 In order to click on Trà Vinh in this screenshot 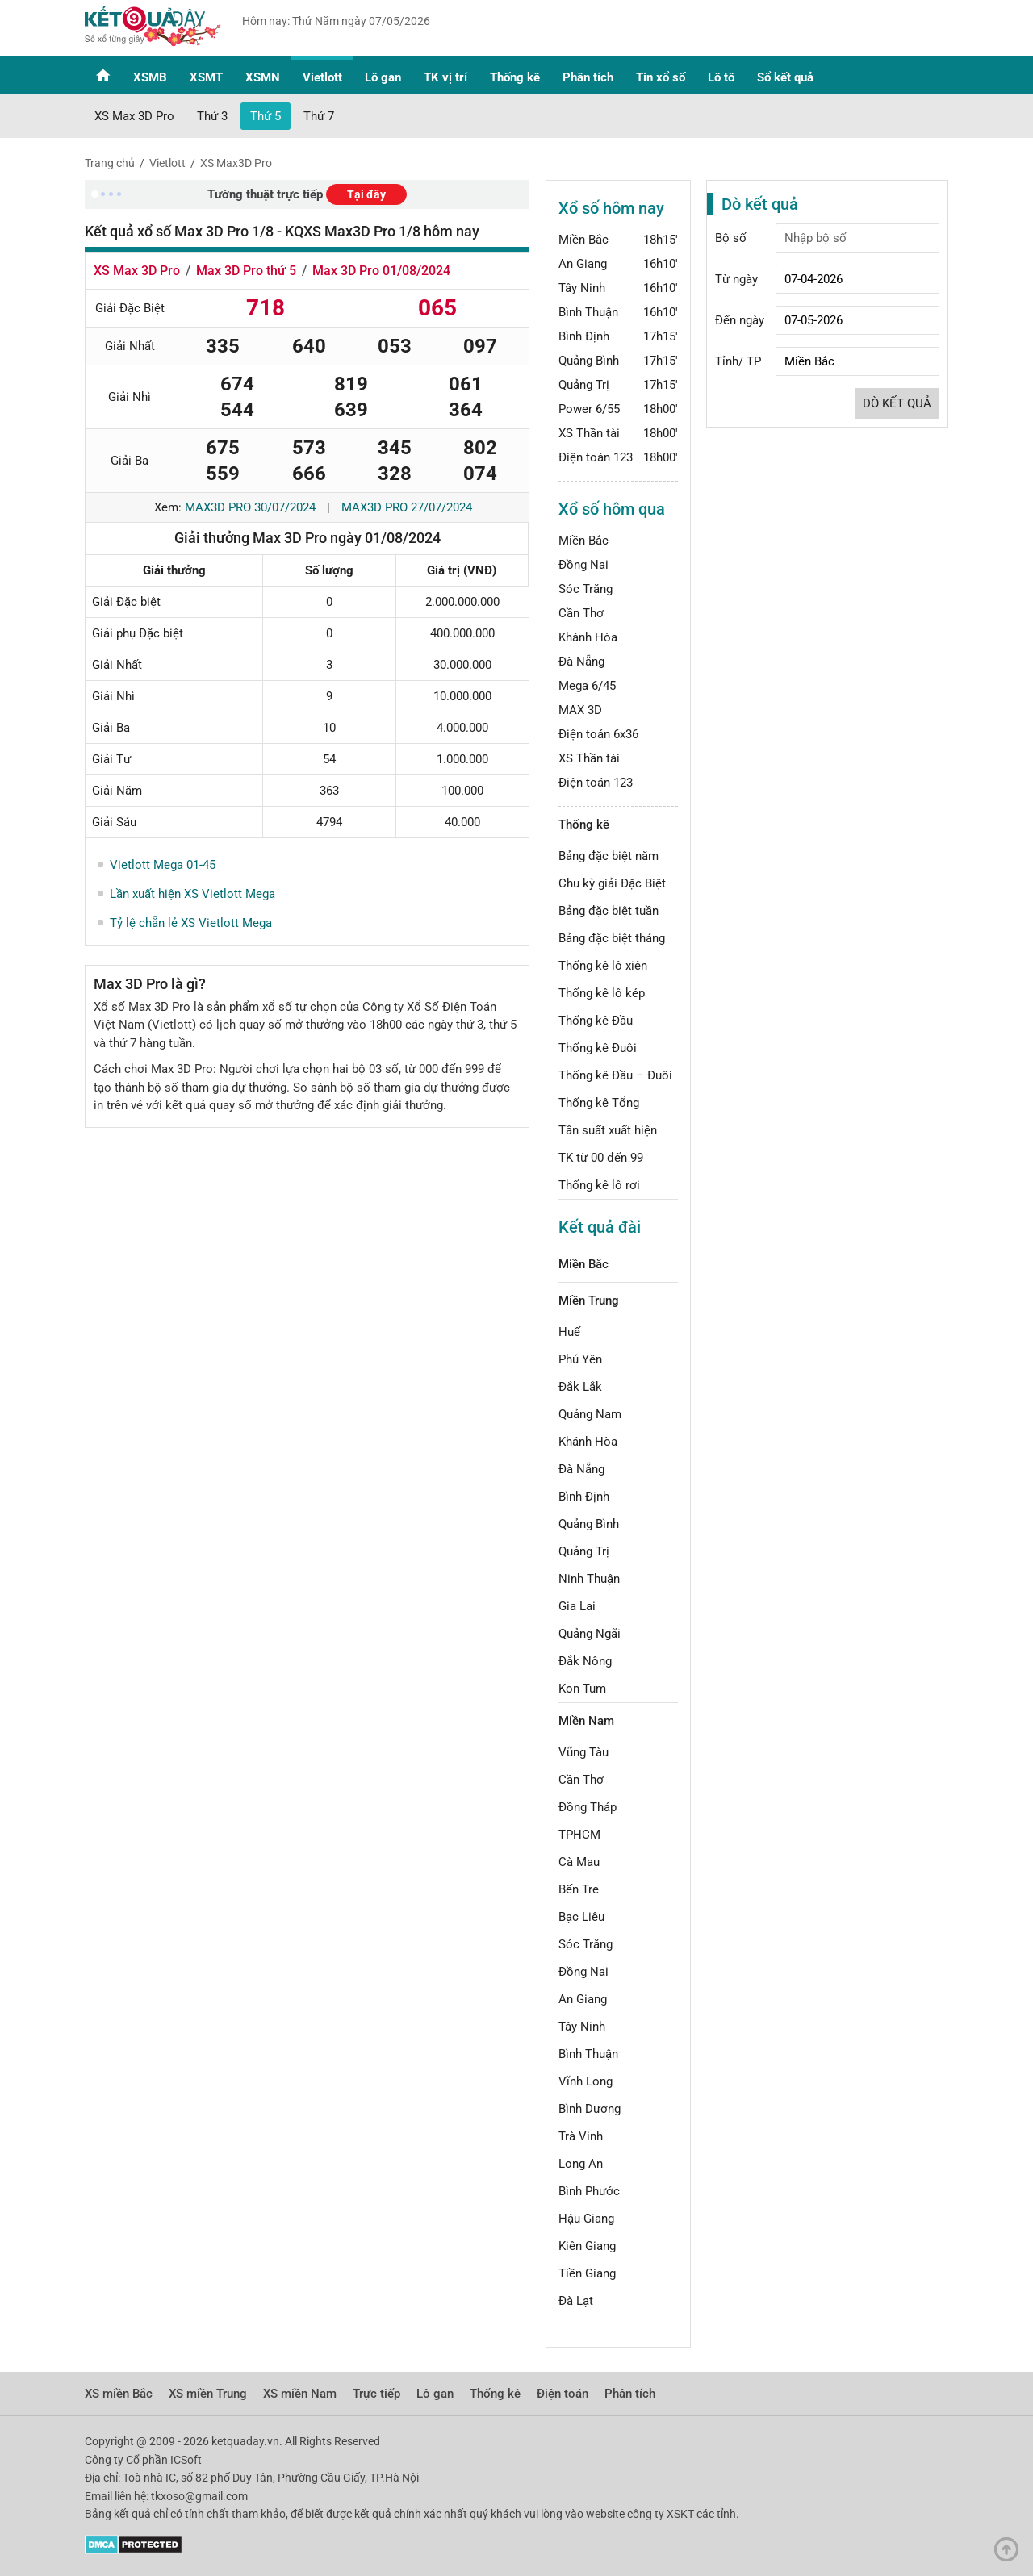, I will do `click(580, 2136)`.